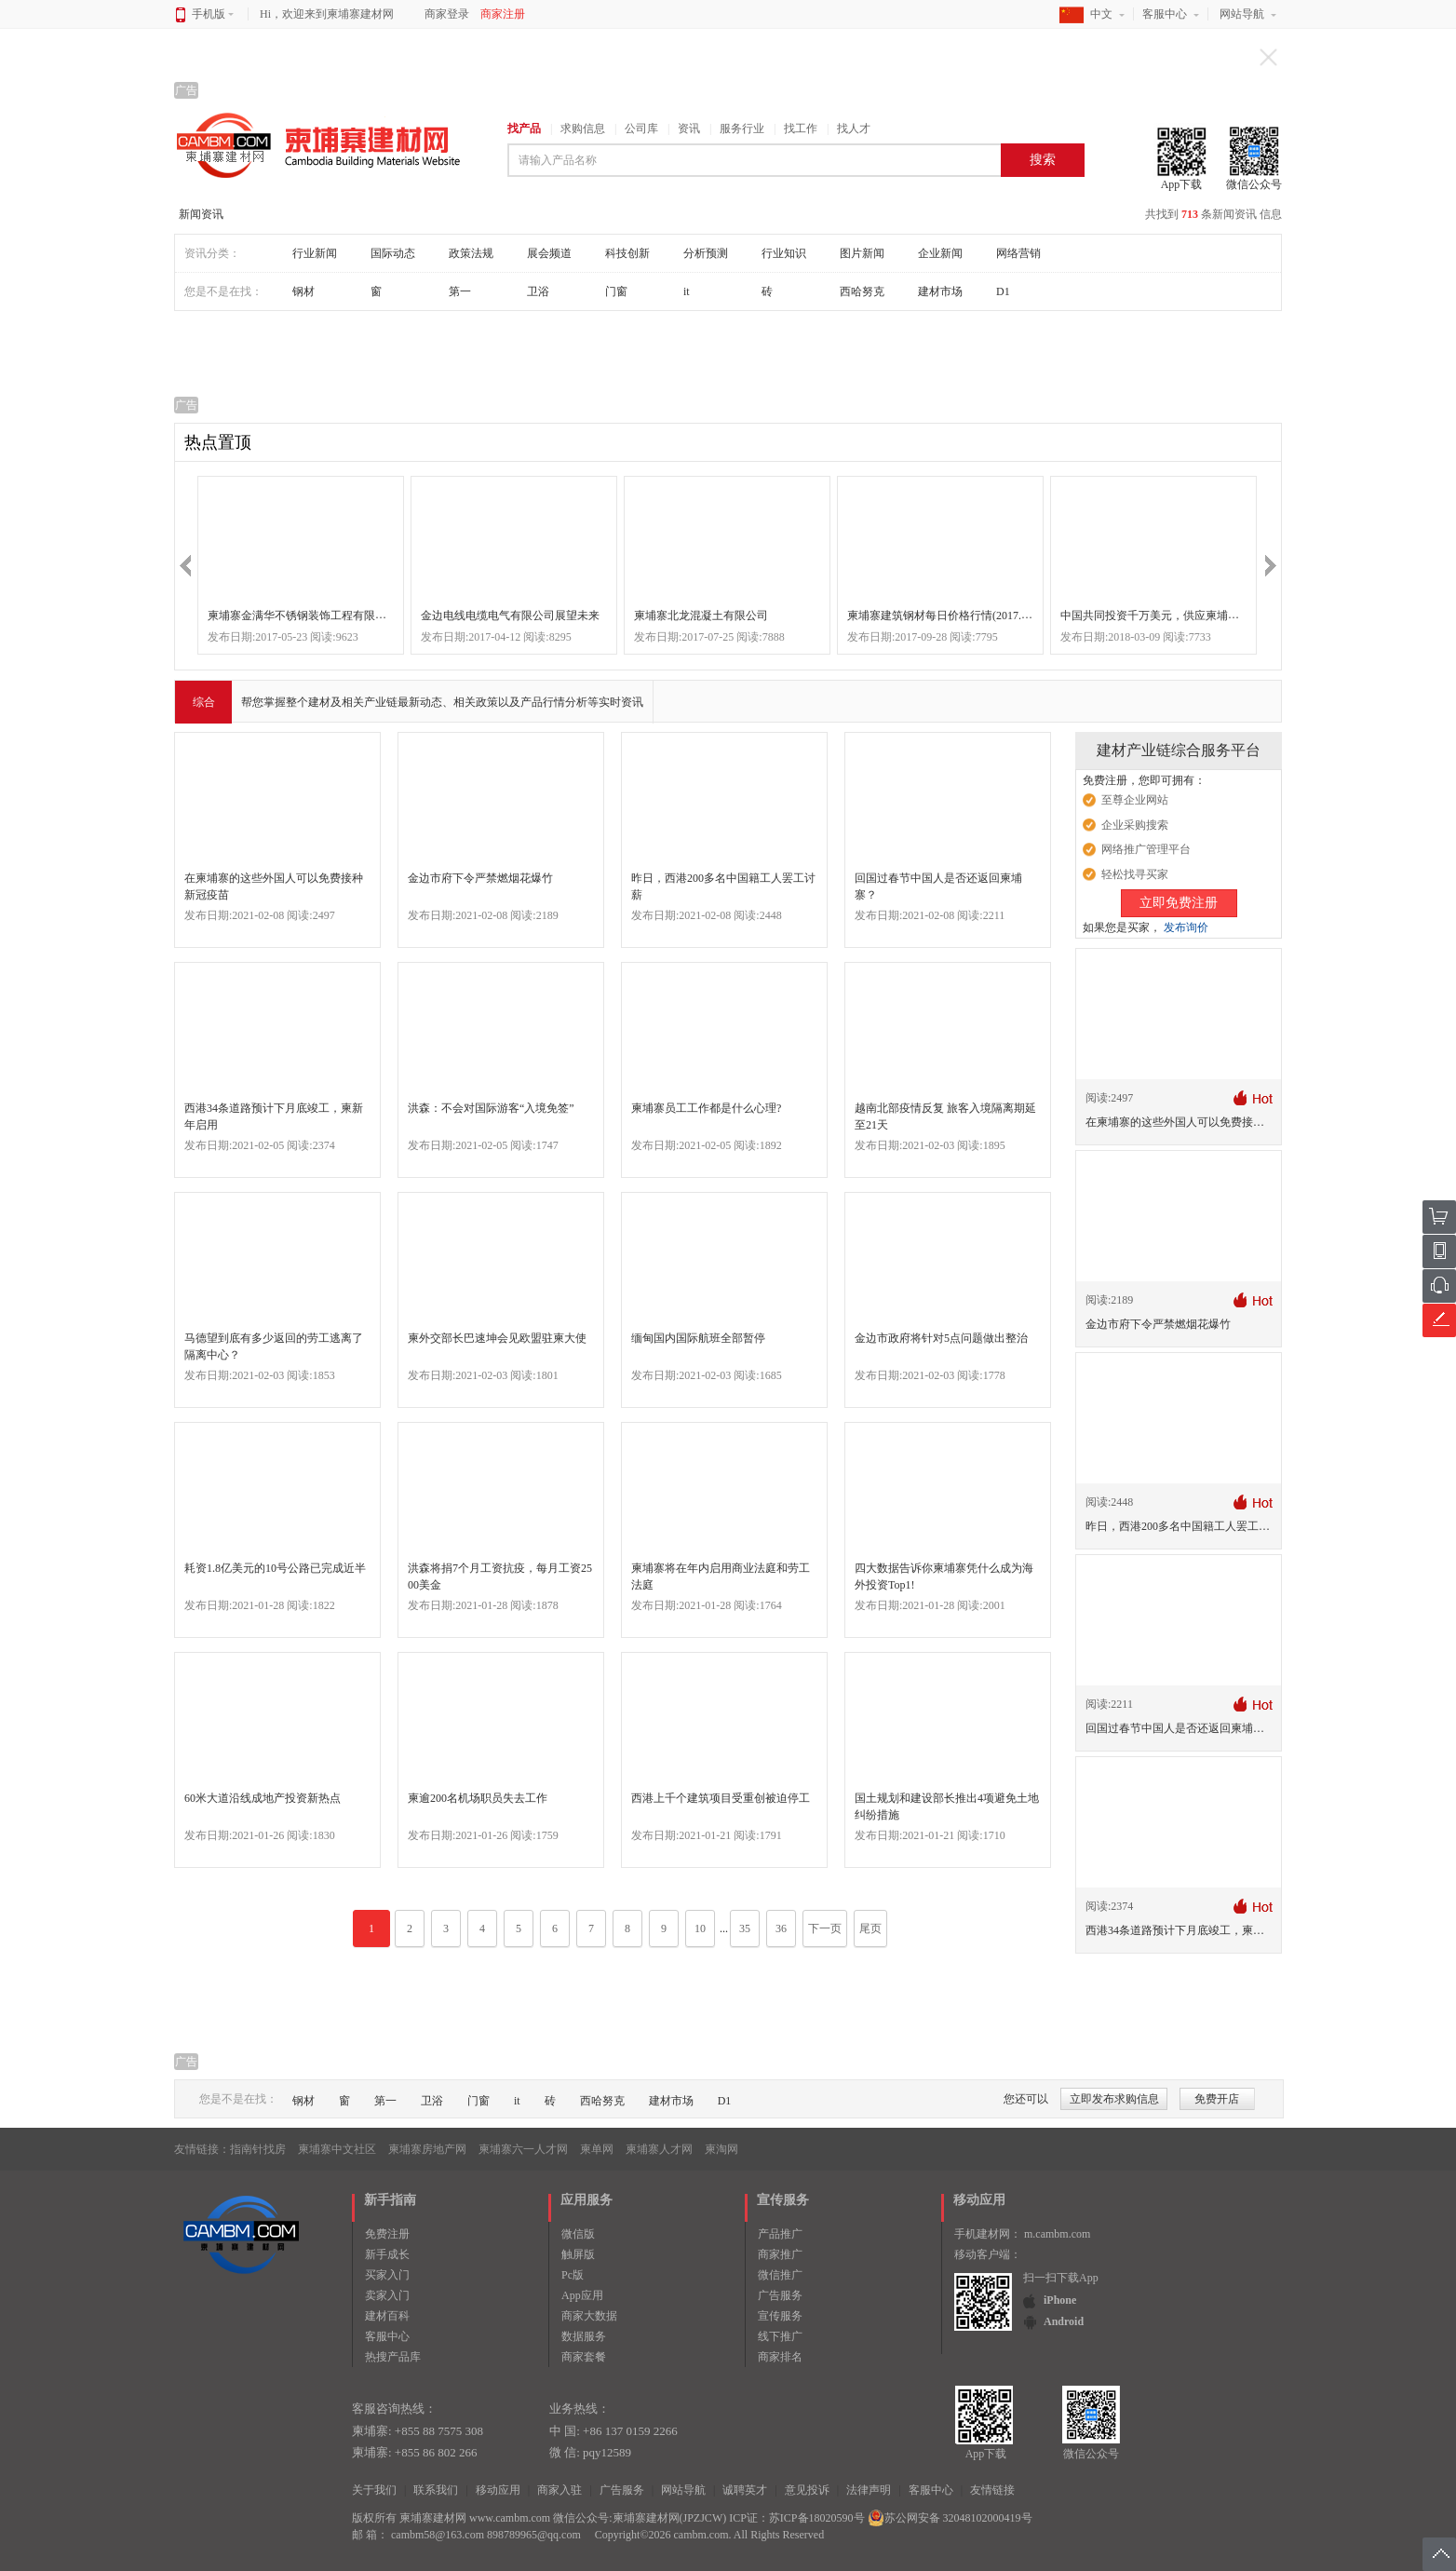  Describe the element at coordinates (1043, 160) in the screenshot. I see `搜索` at that location.